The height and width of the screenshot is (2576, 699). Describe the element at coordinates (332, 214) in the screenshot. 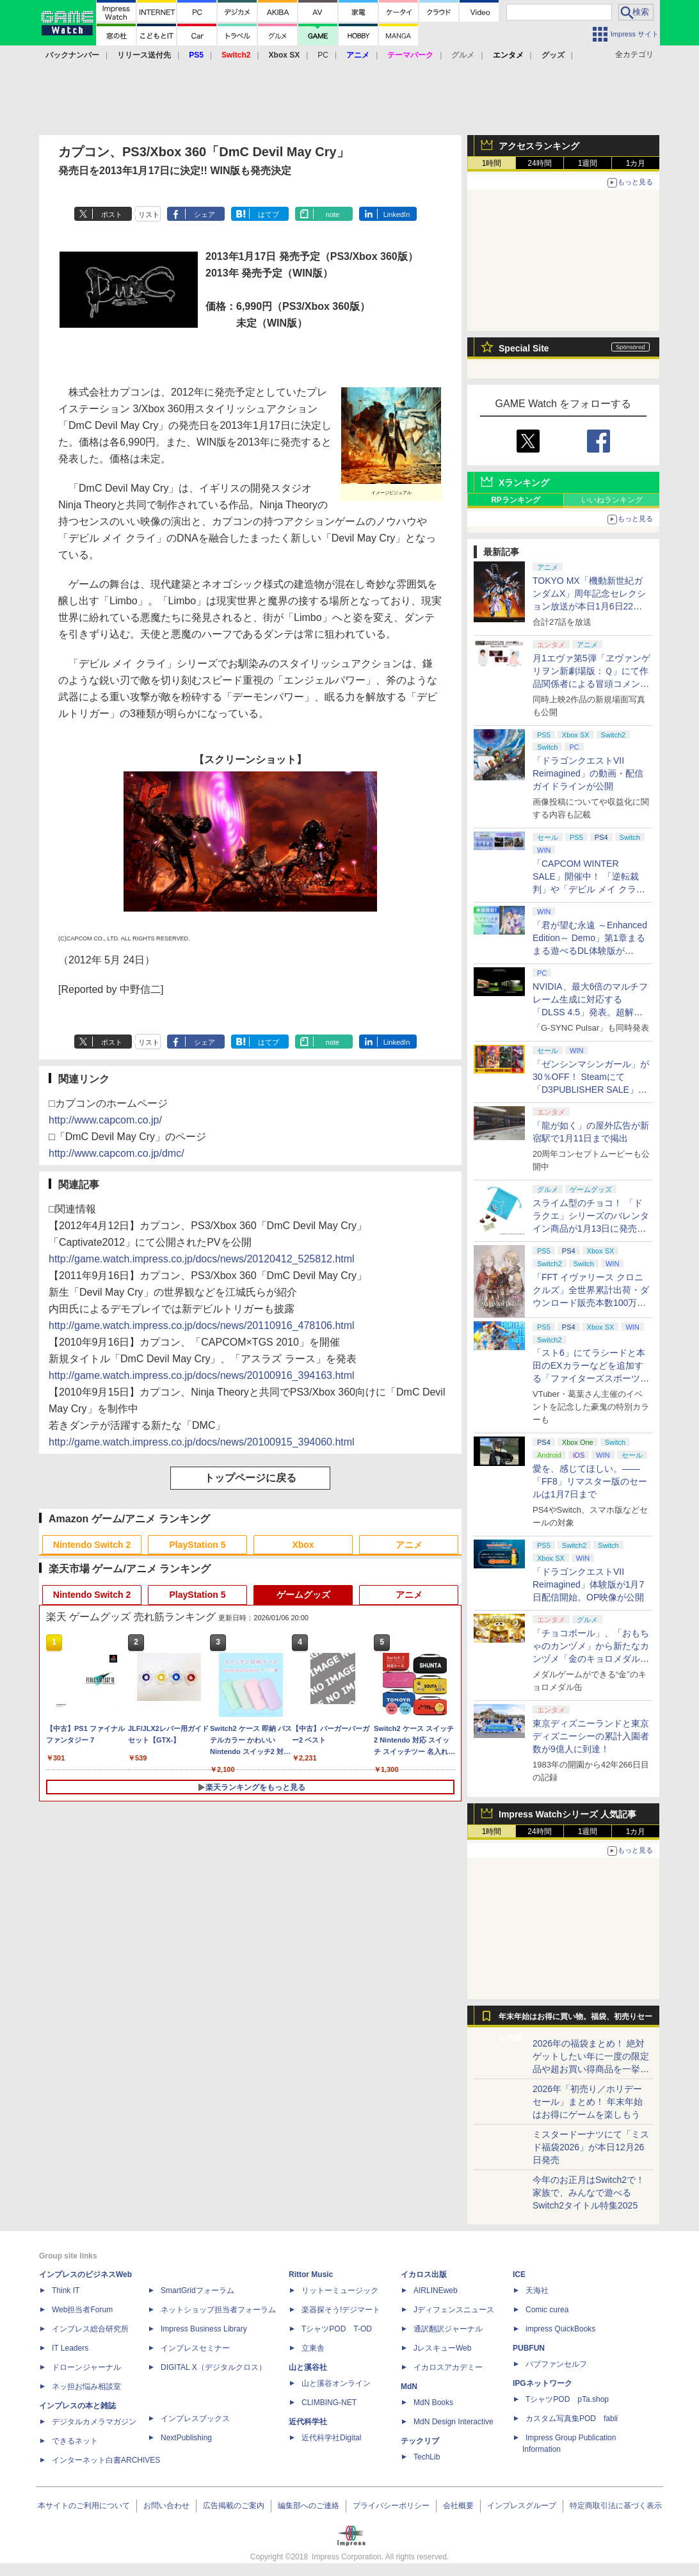

I see `note` at that location.